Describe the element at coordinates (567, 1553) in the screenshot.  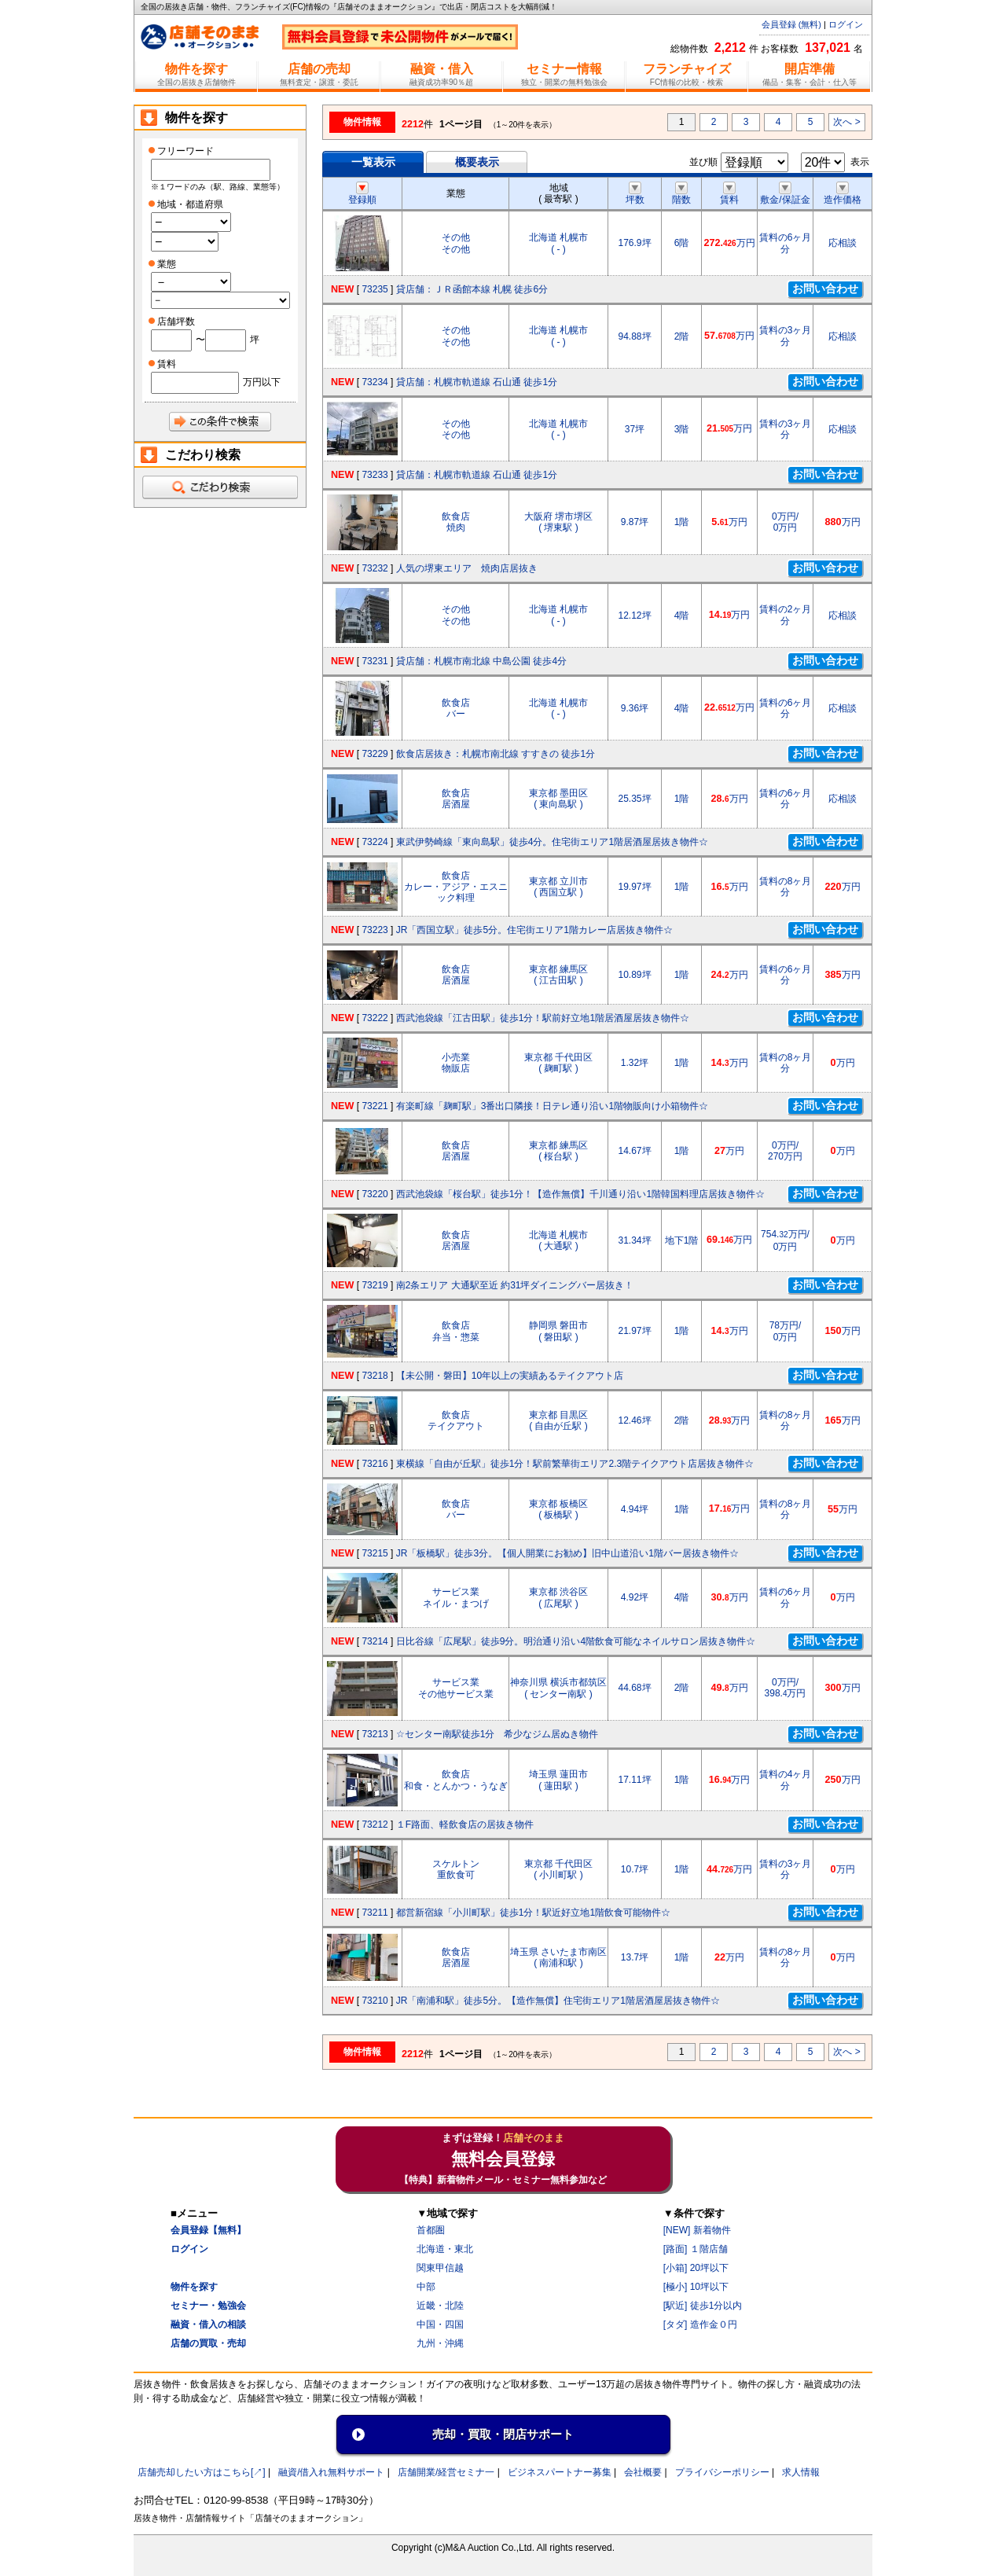
I see `JR「板橋駅」徒歩3分。【個人開業にお勧め】旧中山道沿い1階バー居抜き物件☆` at that location.